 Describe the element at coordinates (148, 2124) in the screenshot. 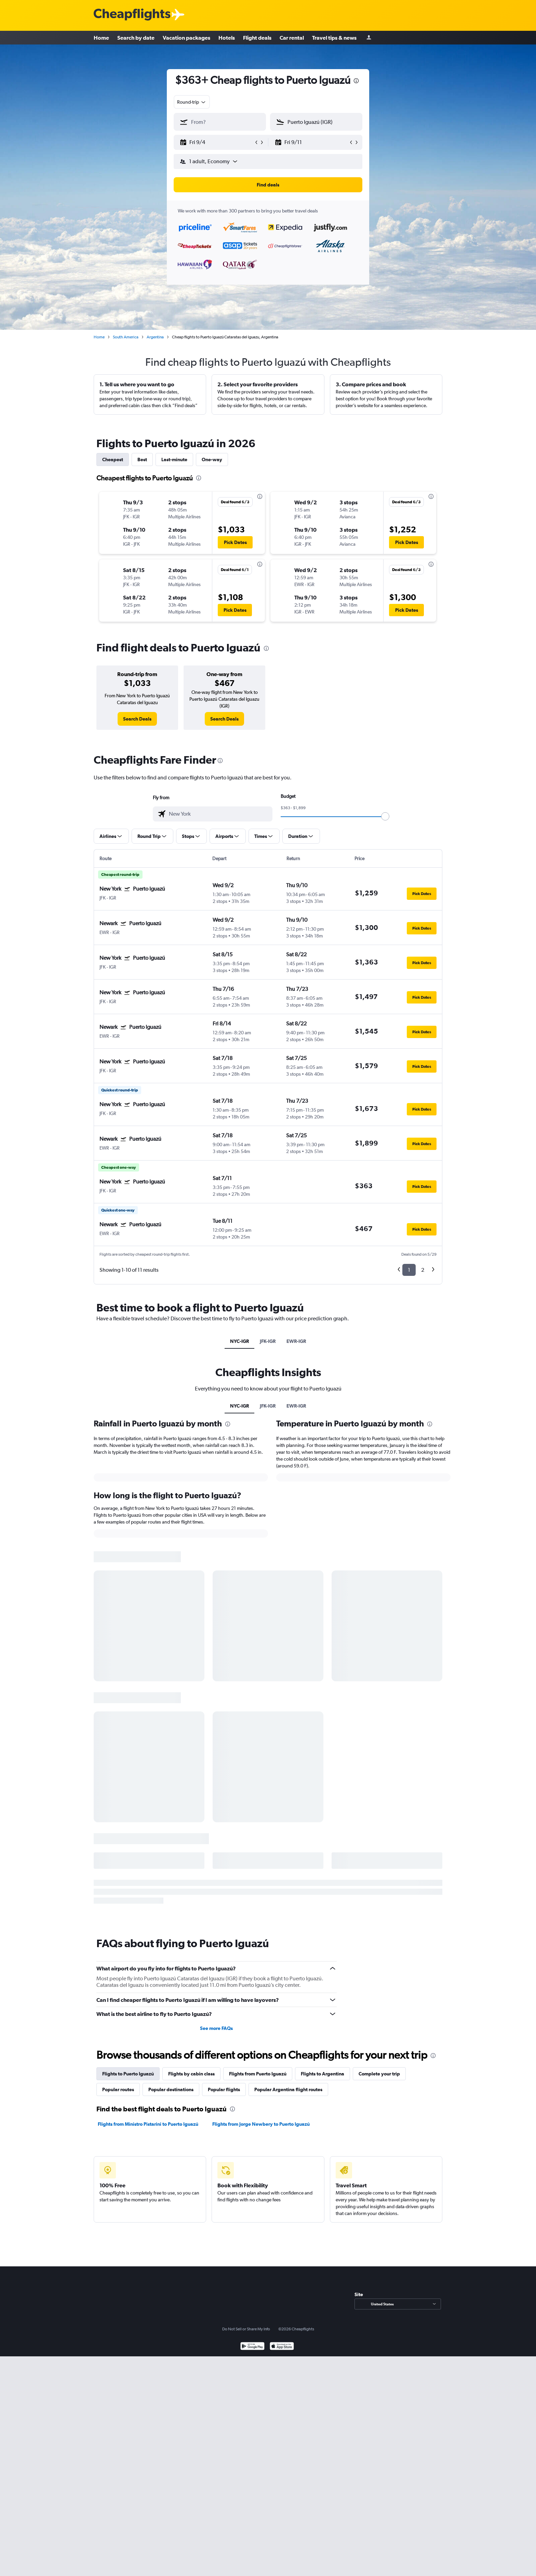

I see `Flights from Ministro Pistarini to Puerto Iguazú` at that location.